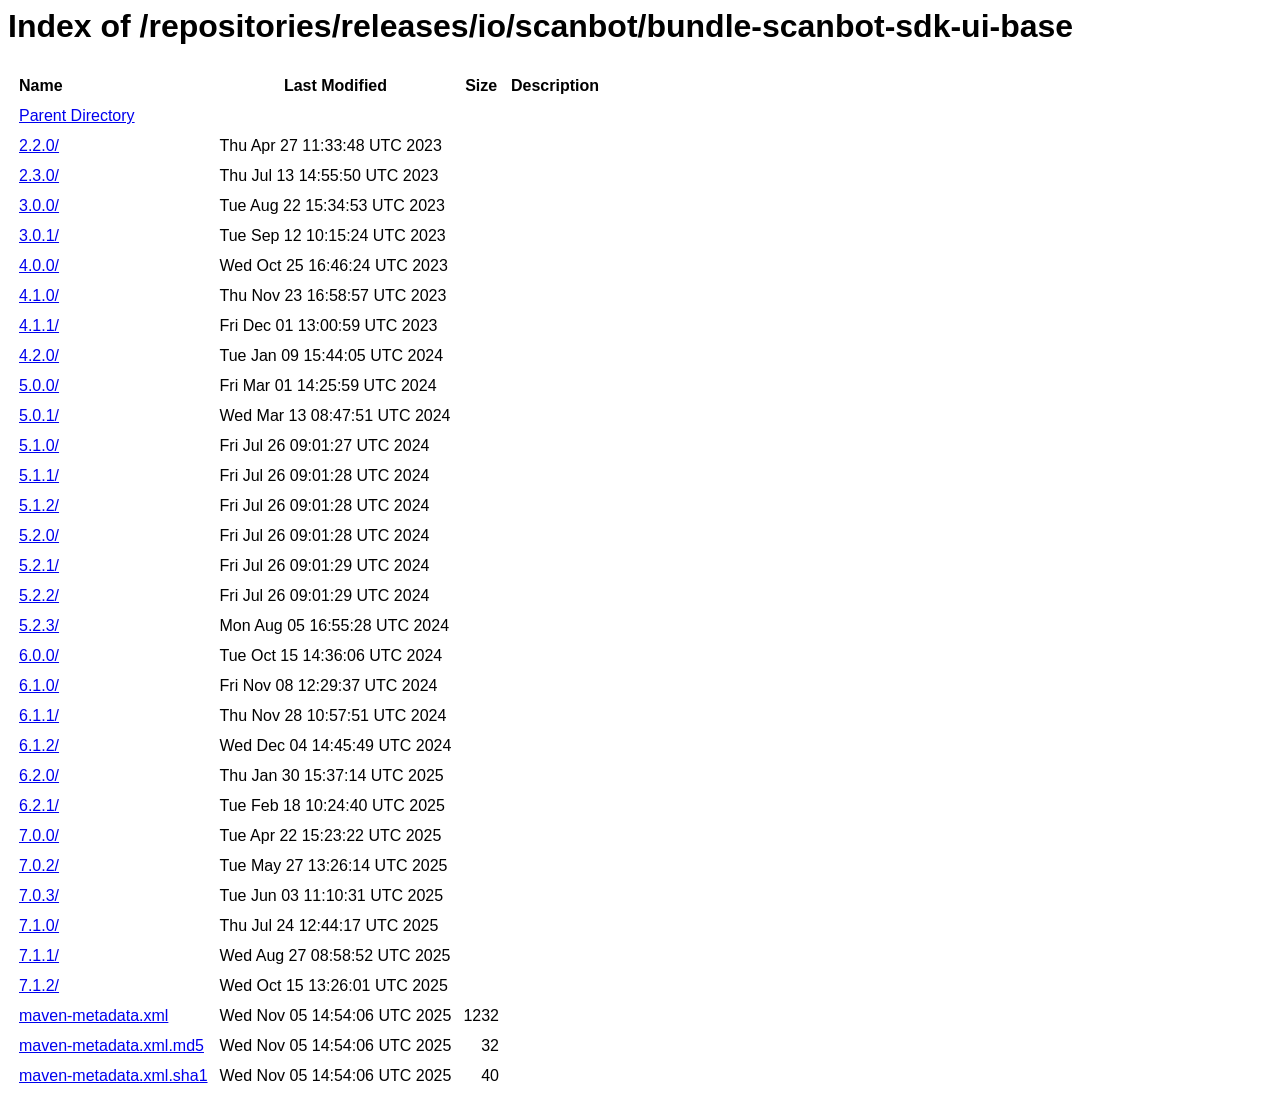 Image resolution: width=1280 pixels, height=1104 pixels. Describe the element at coordinates (39, 565) in the screenshot. I see `5.2.1/` at that location.